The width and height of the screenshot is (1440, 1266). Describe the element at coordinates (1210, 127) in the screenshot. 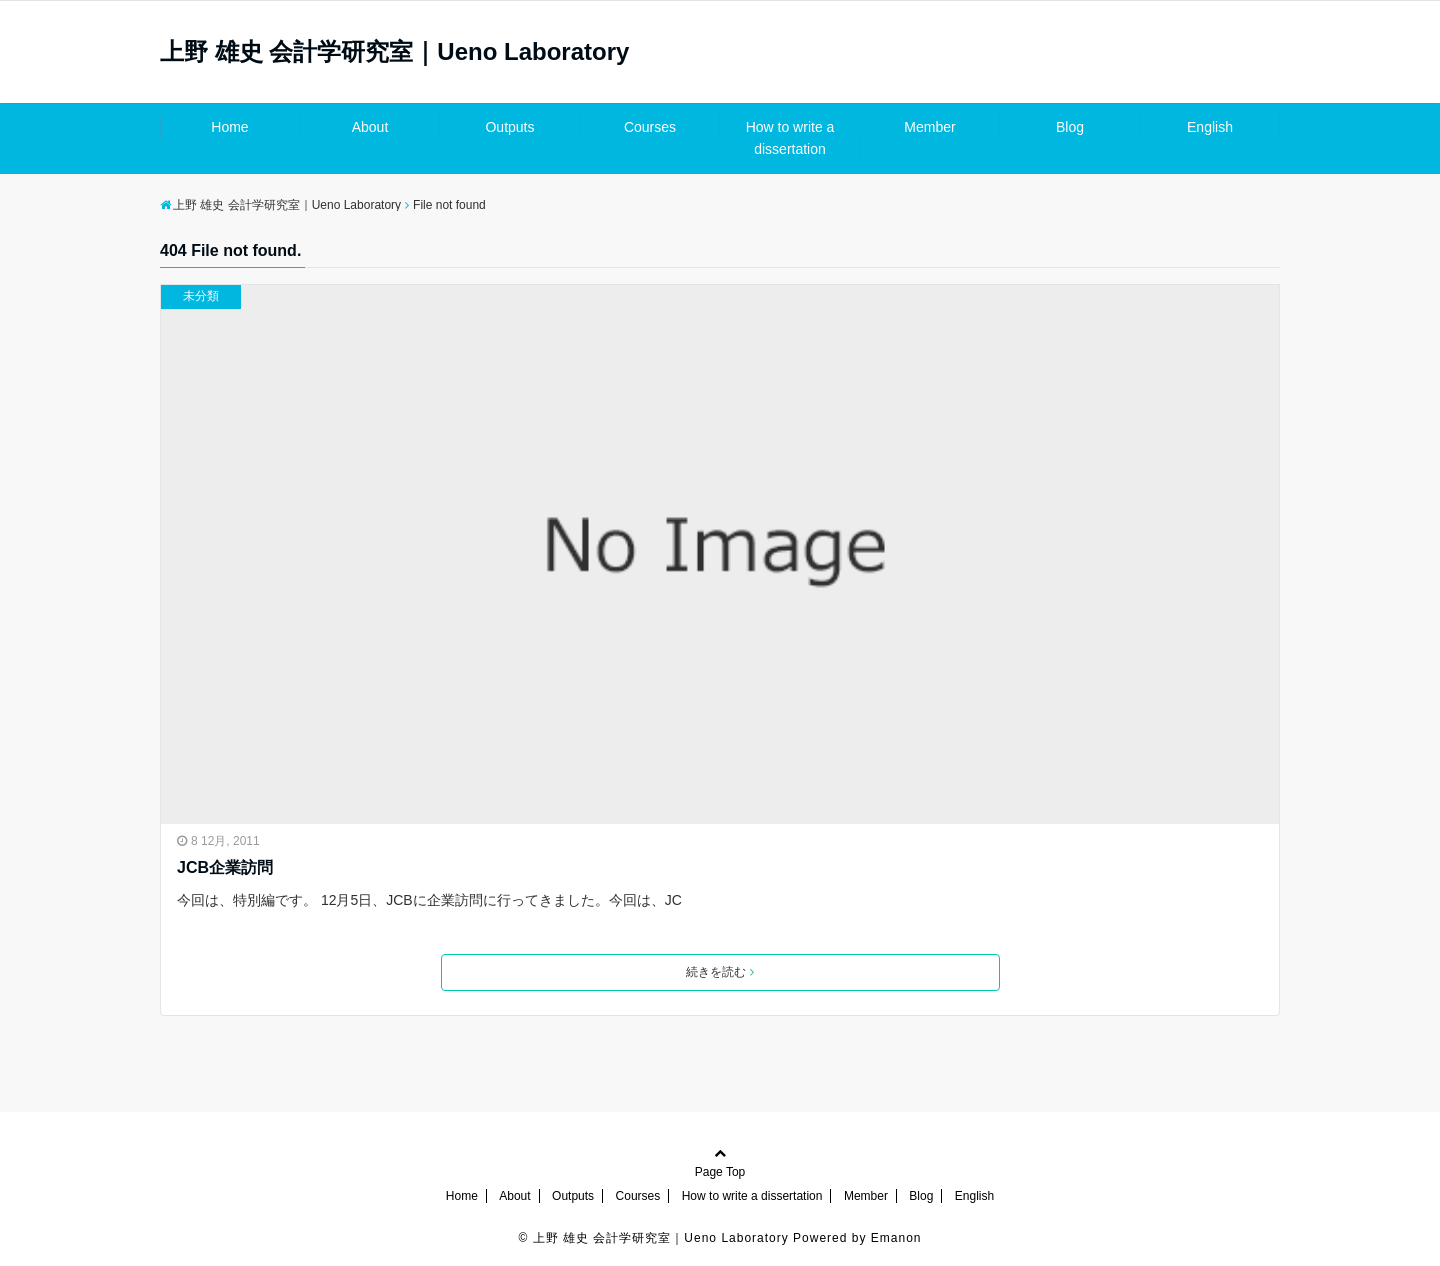

I see `English` at that location.